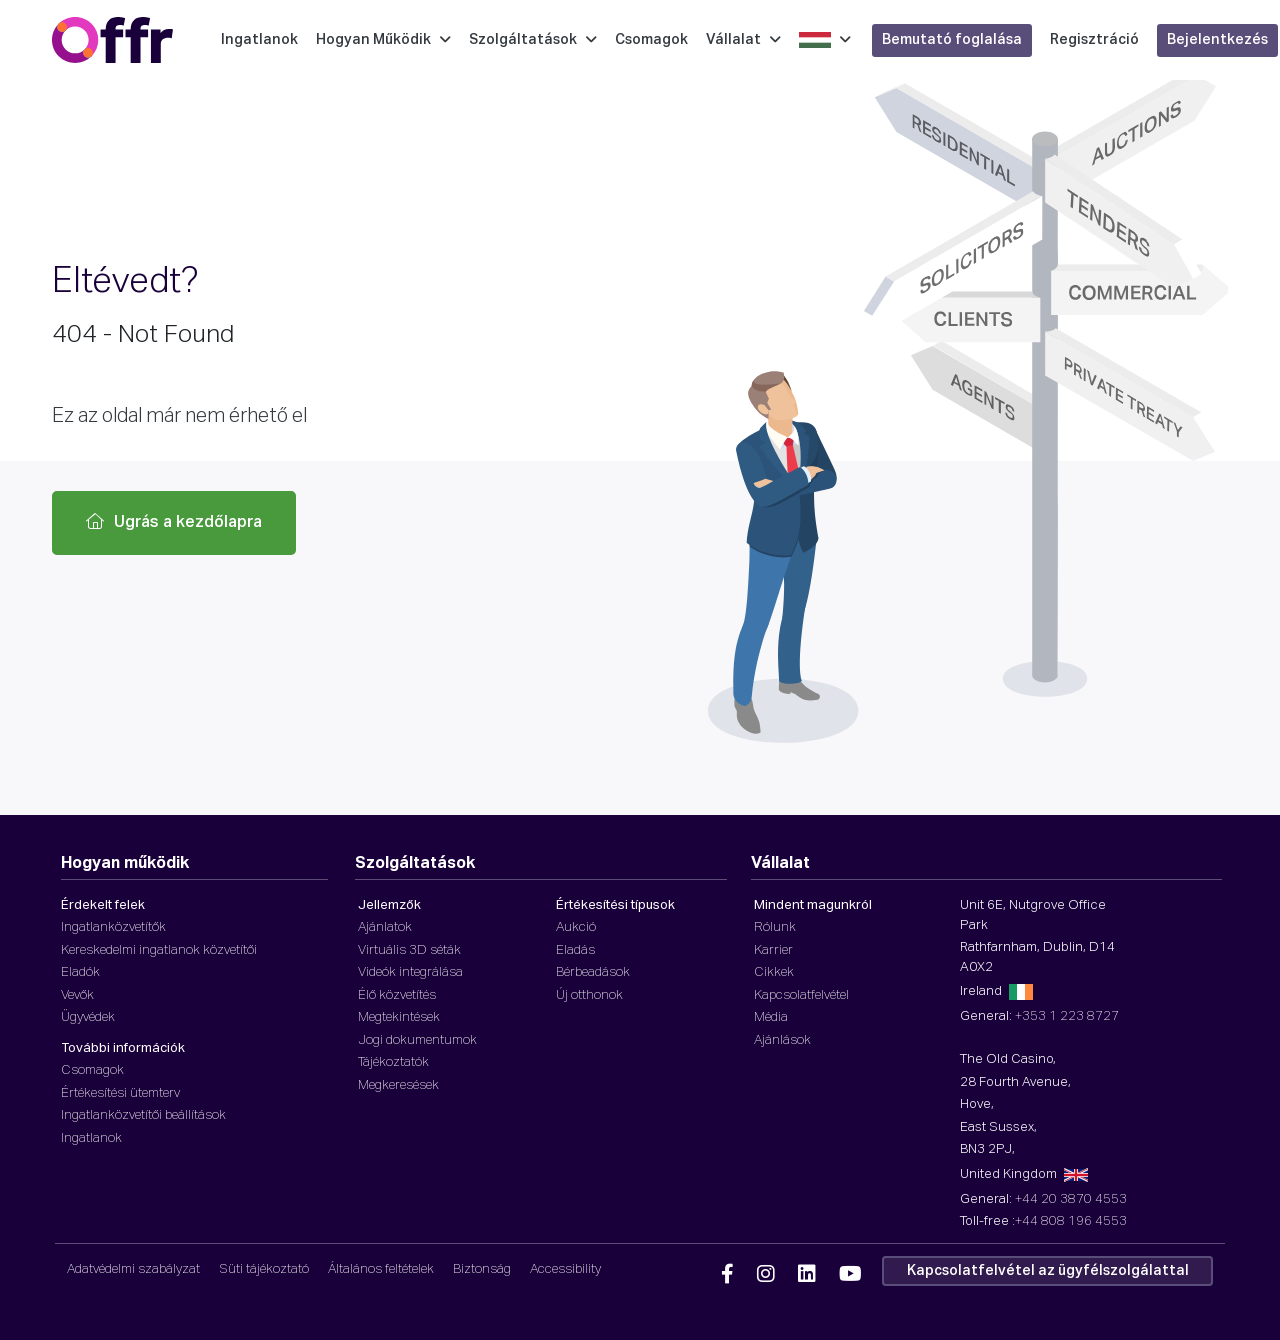  Describe the element at coordinates (385, 927) in the screenshot. I see `Ajánlatok` at that location.